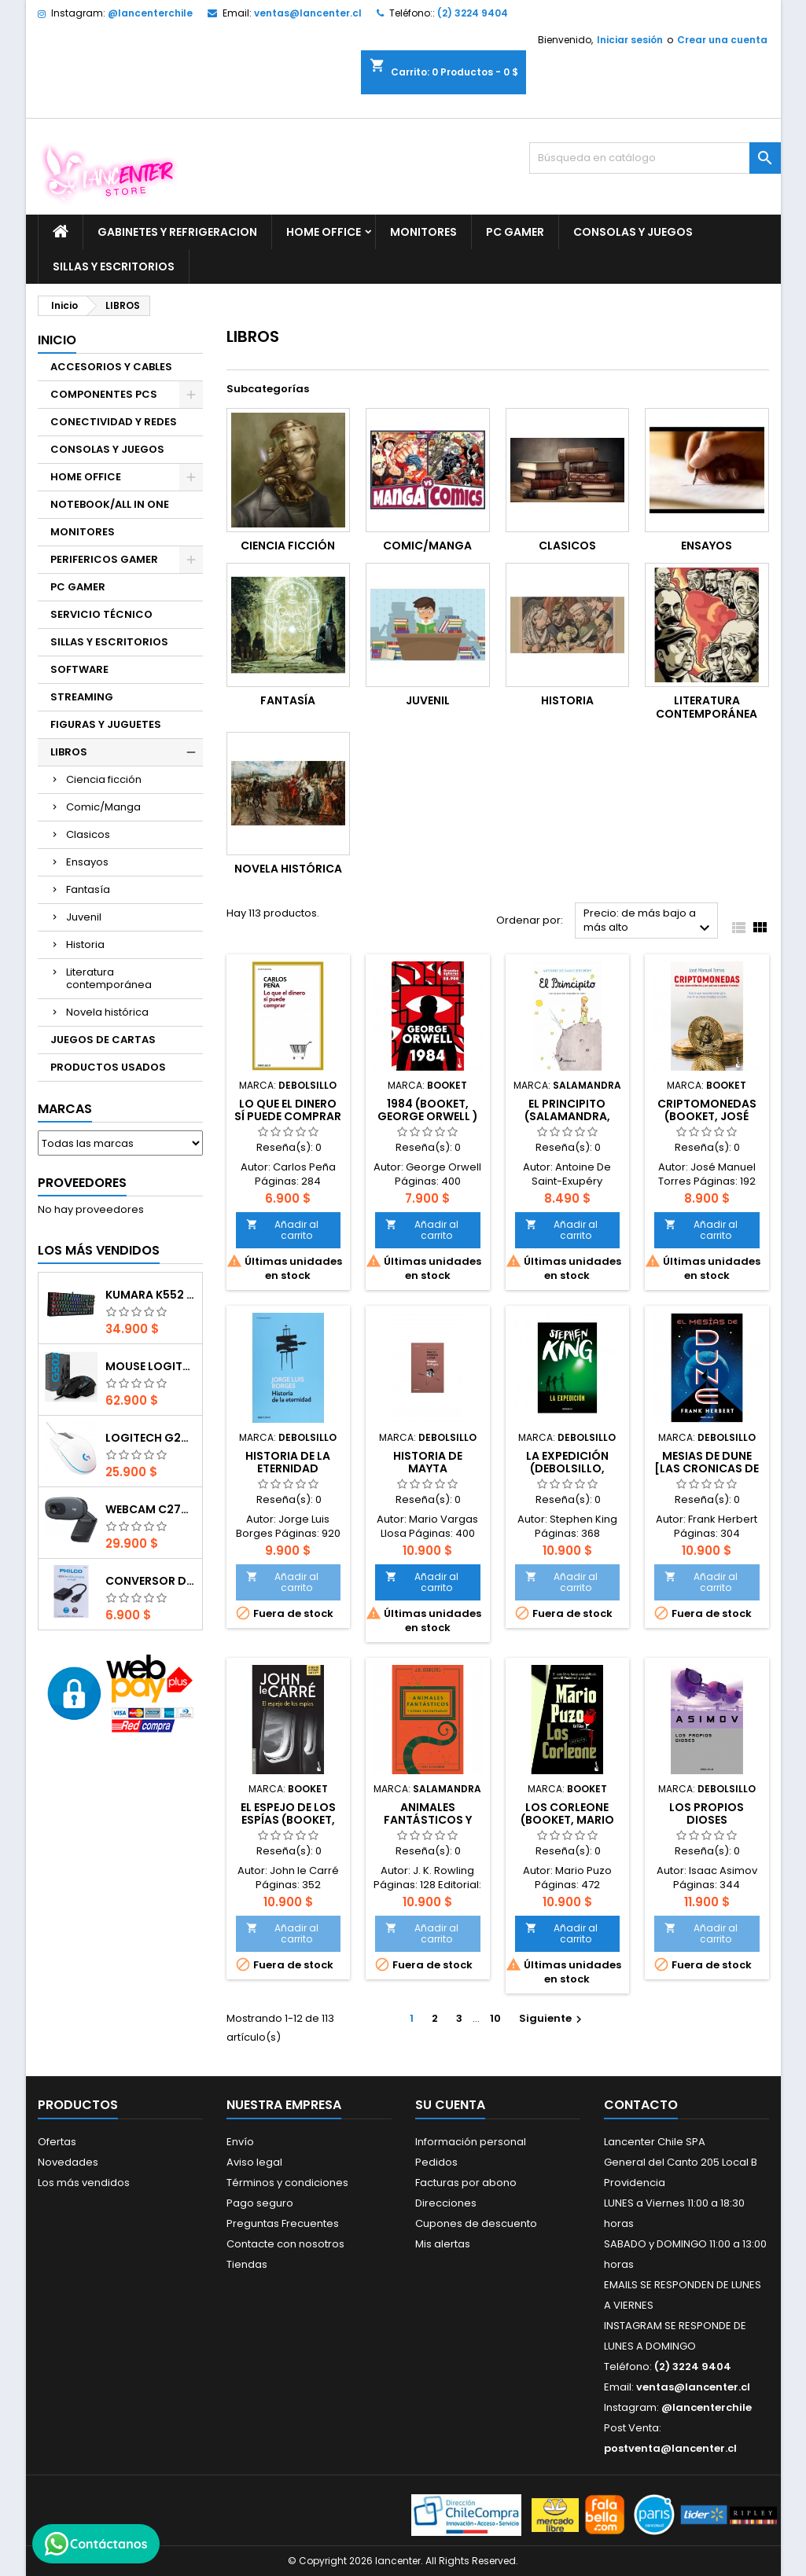 This screenshot has width=806, height=2576. I want to click on Contacte con nosotros, so click(285, 2243).